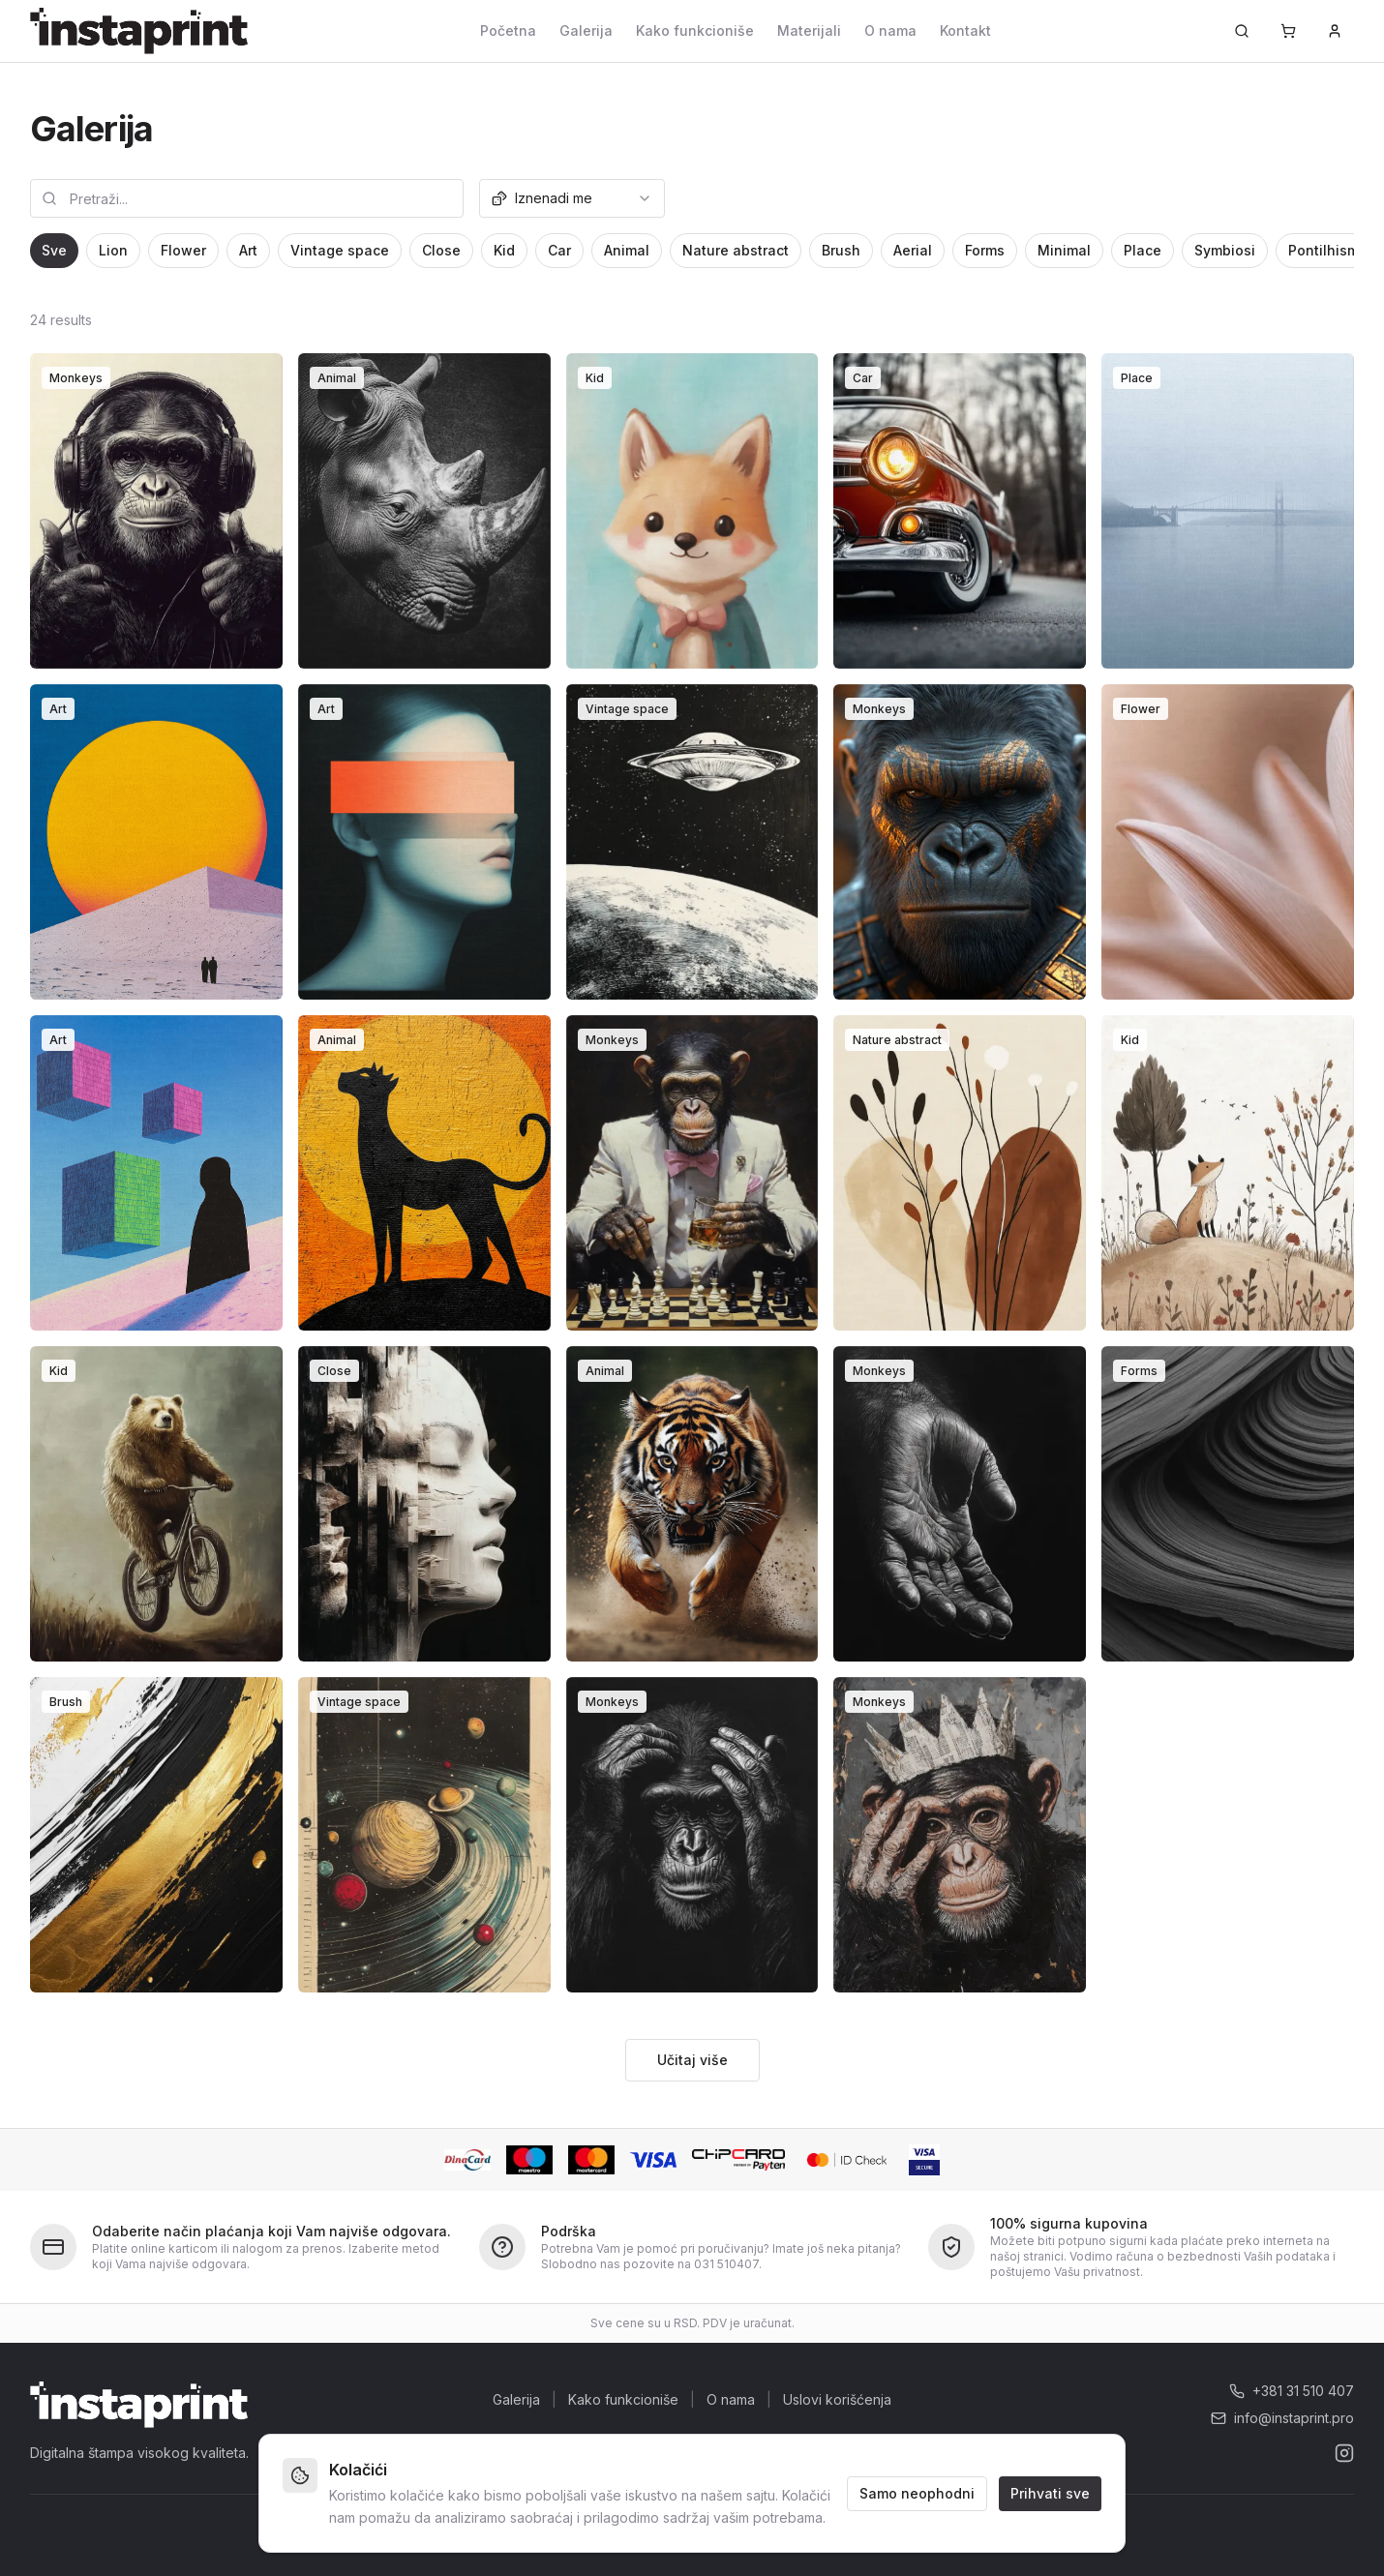 This screenshot has height=2576, width=1384. What do you see at coordinates (912, 250) in the screenshot?
I see `Aerial` at bounding box center [912, 250].